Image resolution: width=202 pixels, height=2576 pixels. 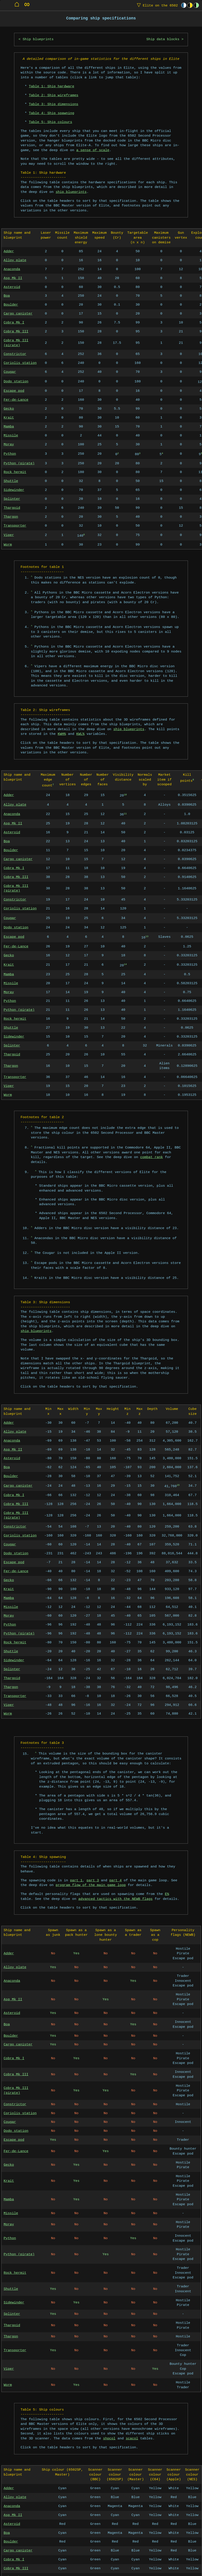 I want to click on Escape pod, so click(x=14, y=390).